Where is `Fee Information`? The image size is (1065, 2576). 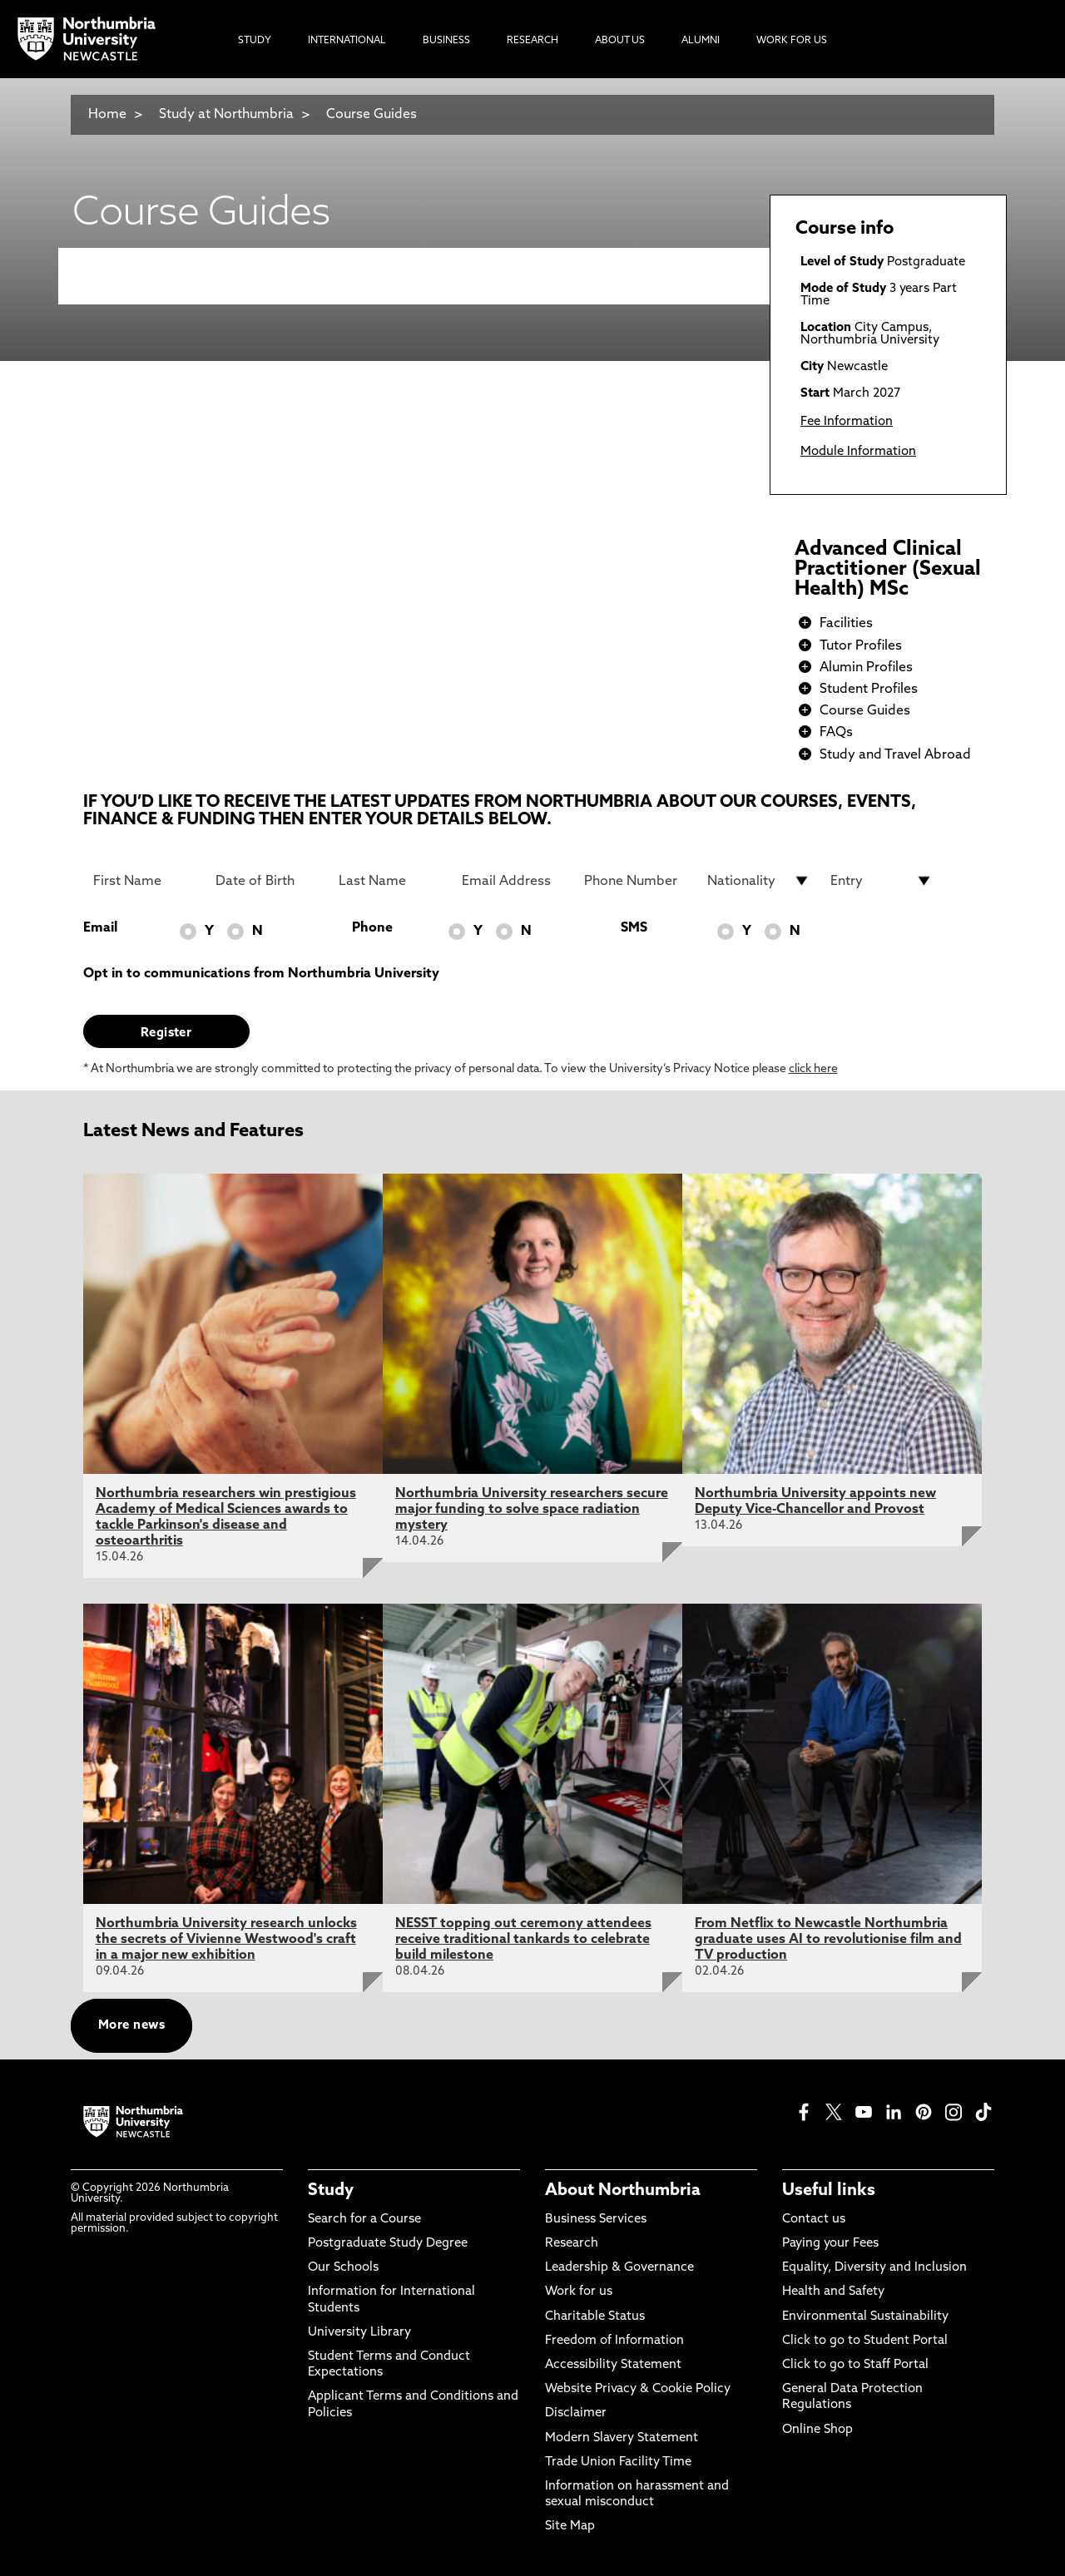
Fee Information is located at coordinates (846, 422).